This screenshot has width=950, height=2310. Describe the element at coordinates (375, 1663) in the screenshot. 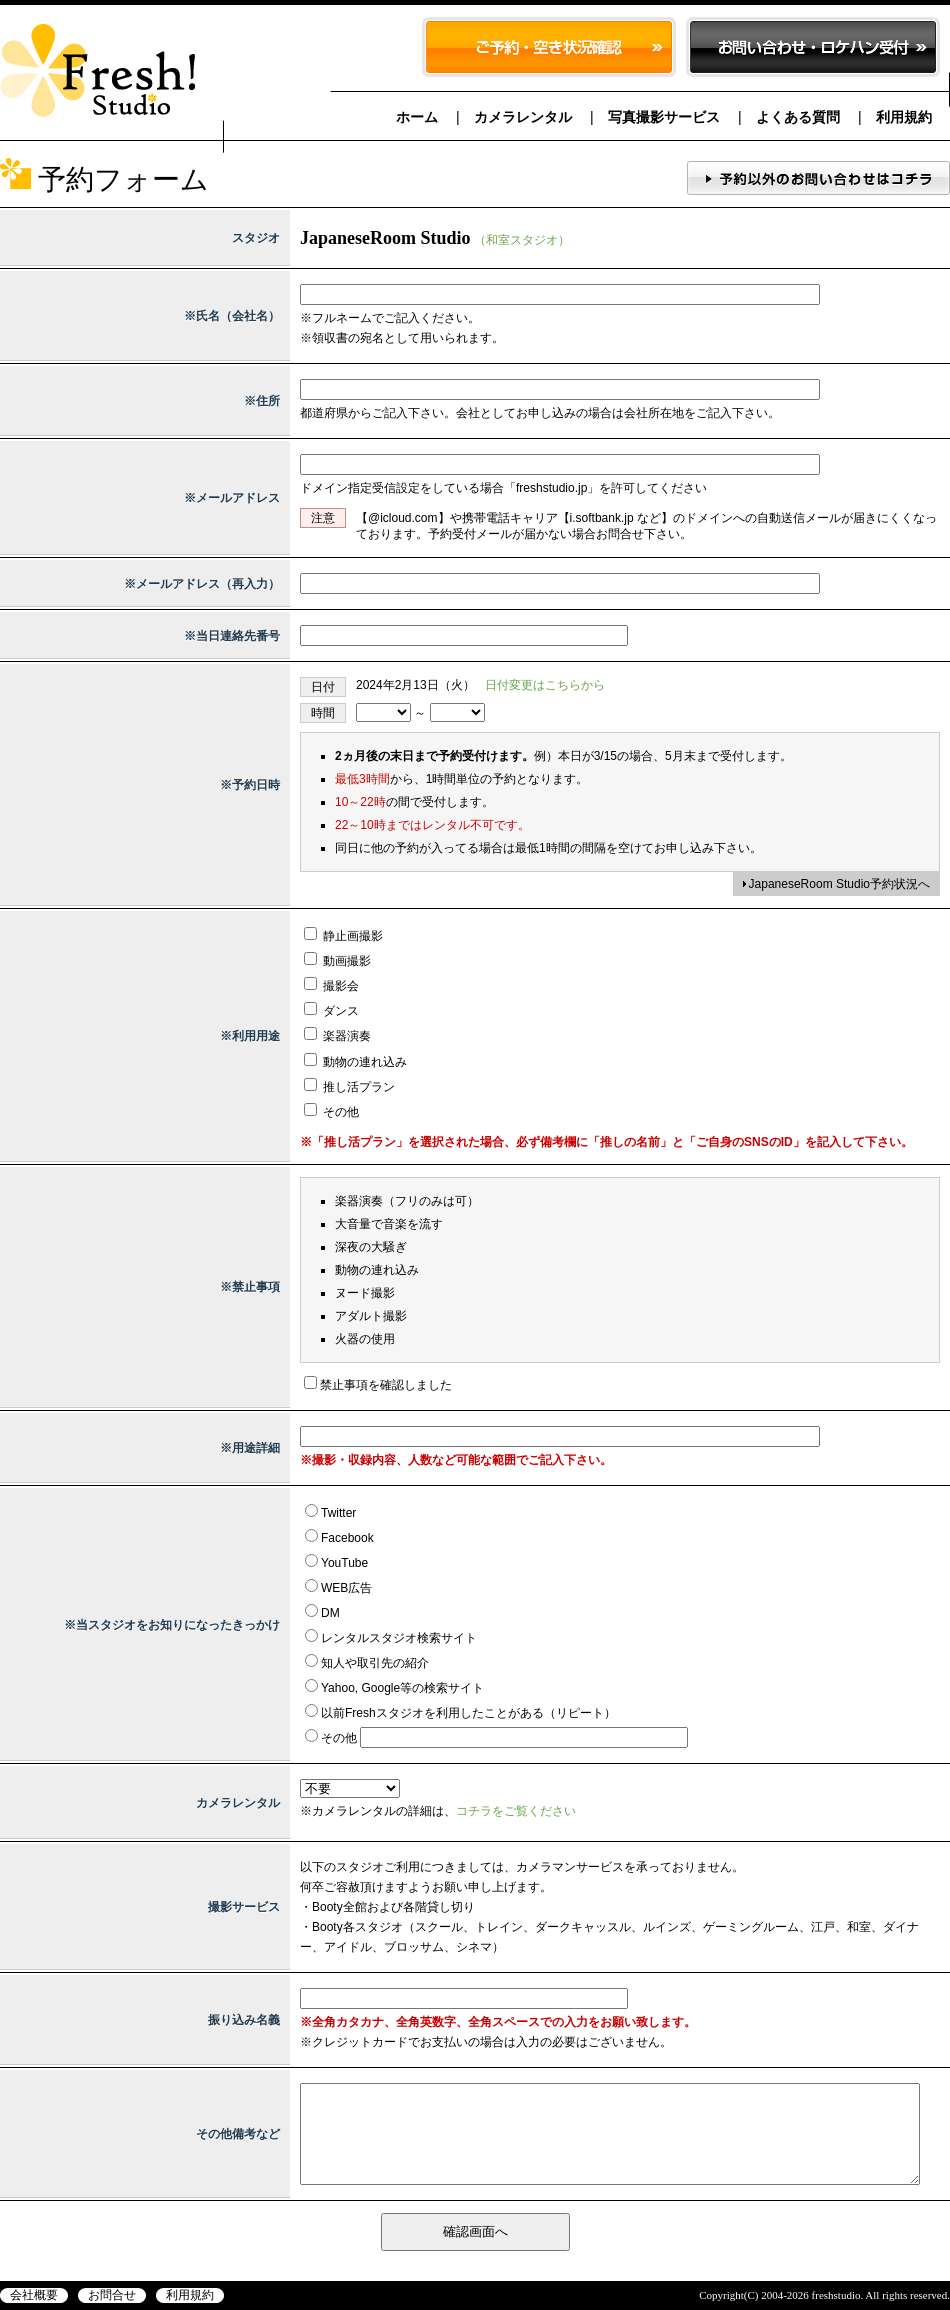

I see `知人や取引先の紹介` at that location.